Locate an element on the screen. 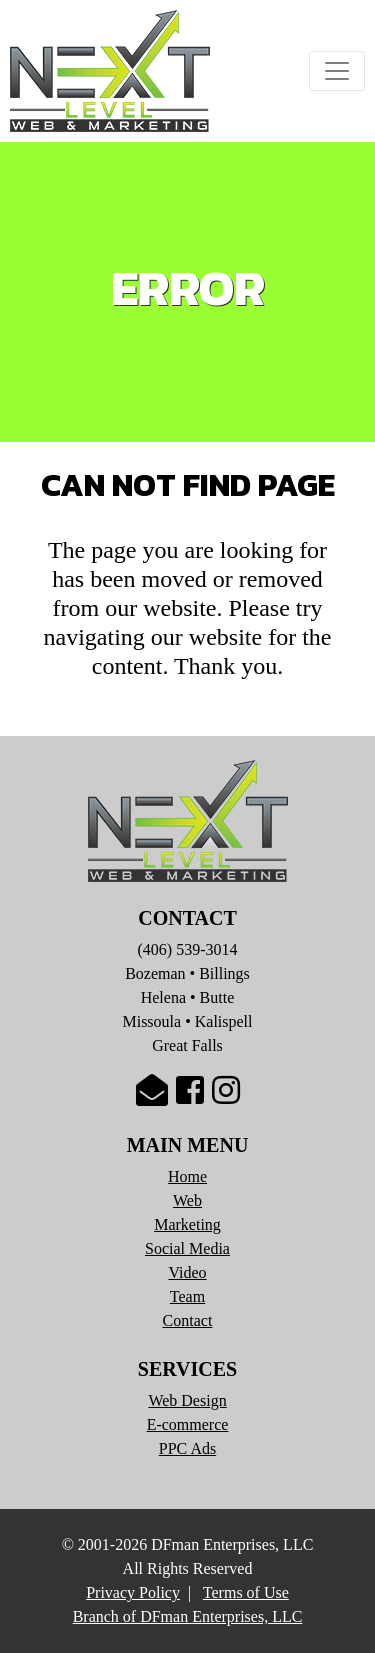 This screenshot has width=375, height=1653. Privacy Policy is located at coordinates (133, 1592).